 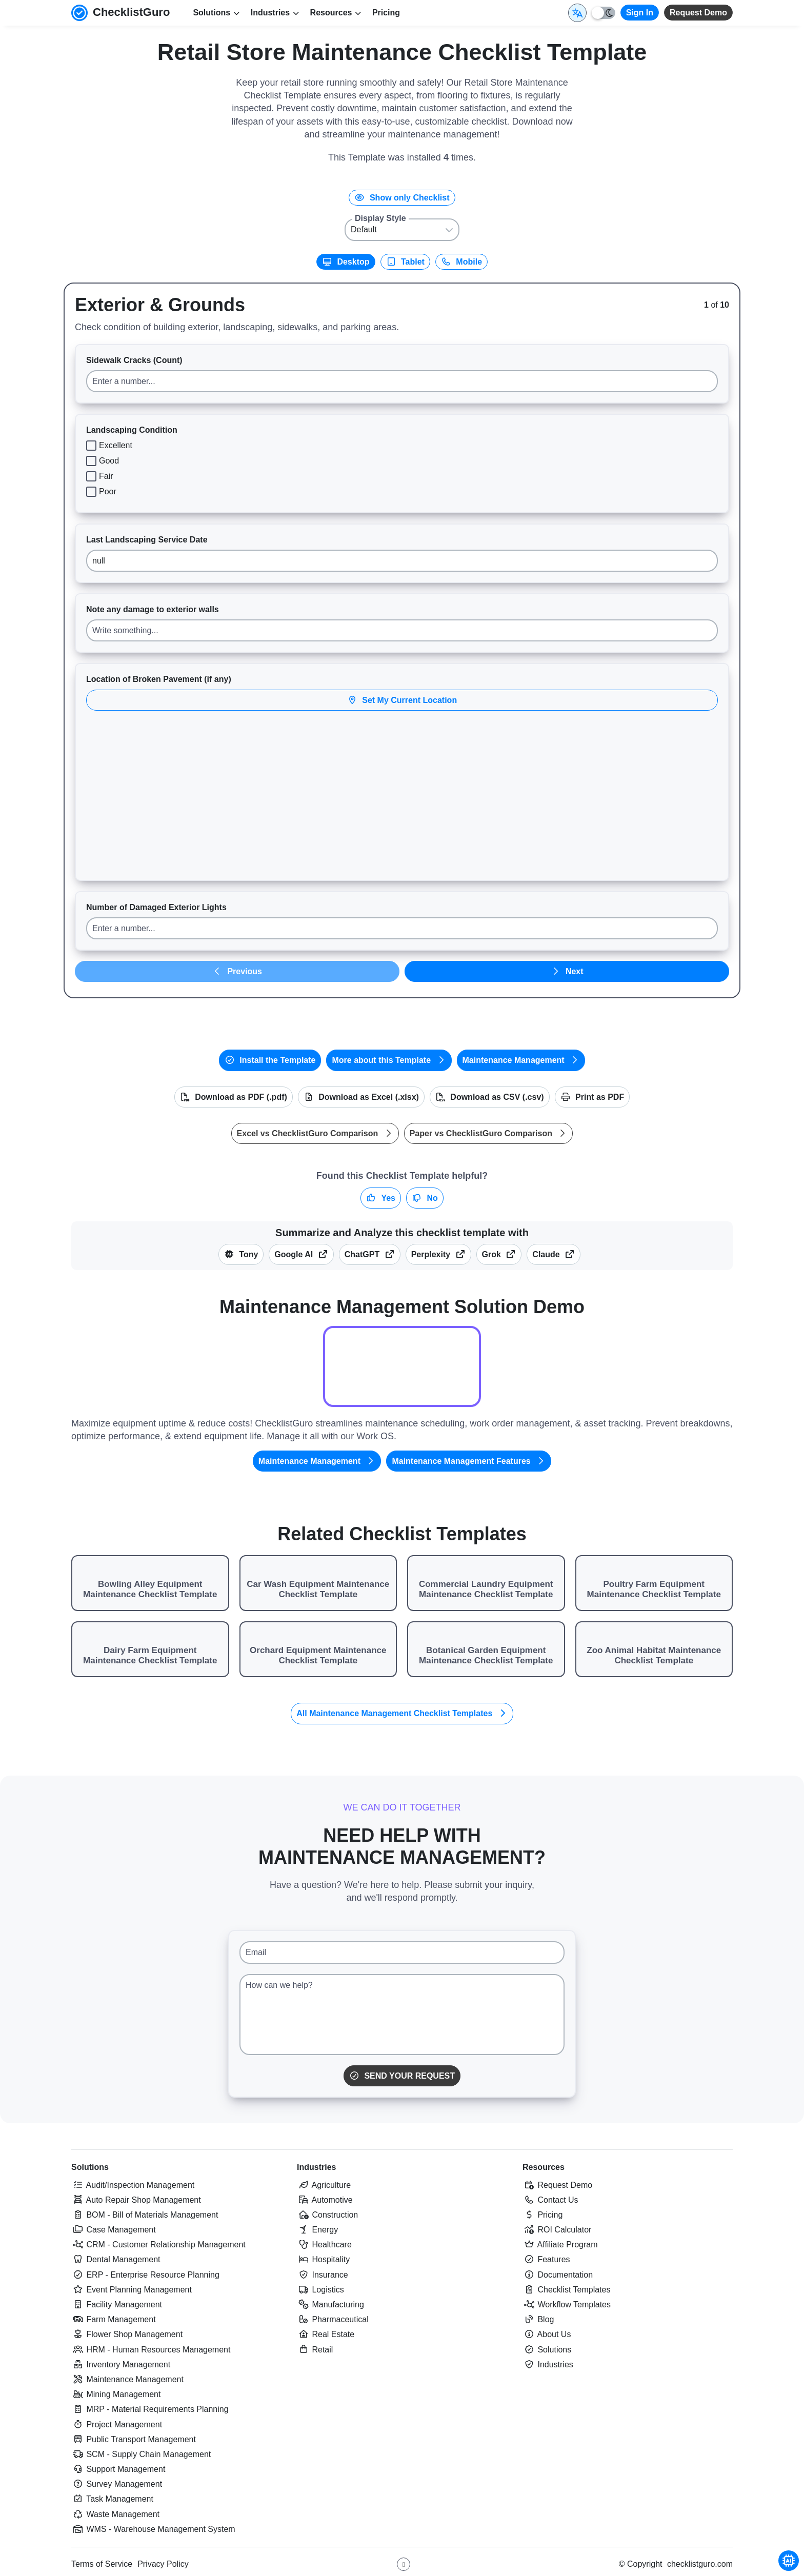 I want to click on ERP - Enterprise Resource Planning, so click(x=145, y=2274).